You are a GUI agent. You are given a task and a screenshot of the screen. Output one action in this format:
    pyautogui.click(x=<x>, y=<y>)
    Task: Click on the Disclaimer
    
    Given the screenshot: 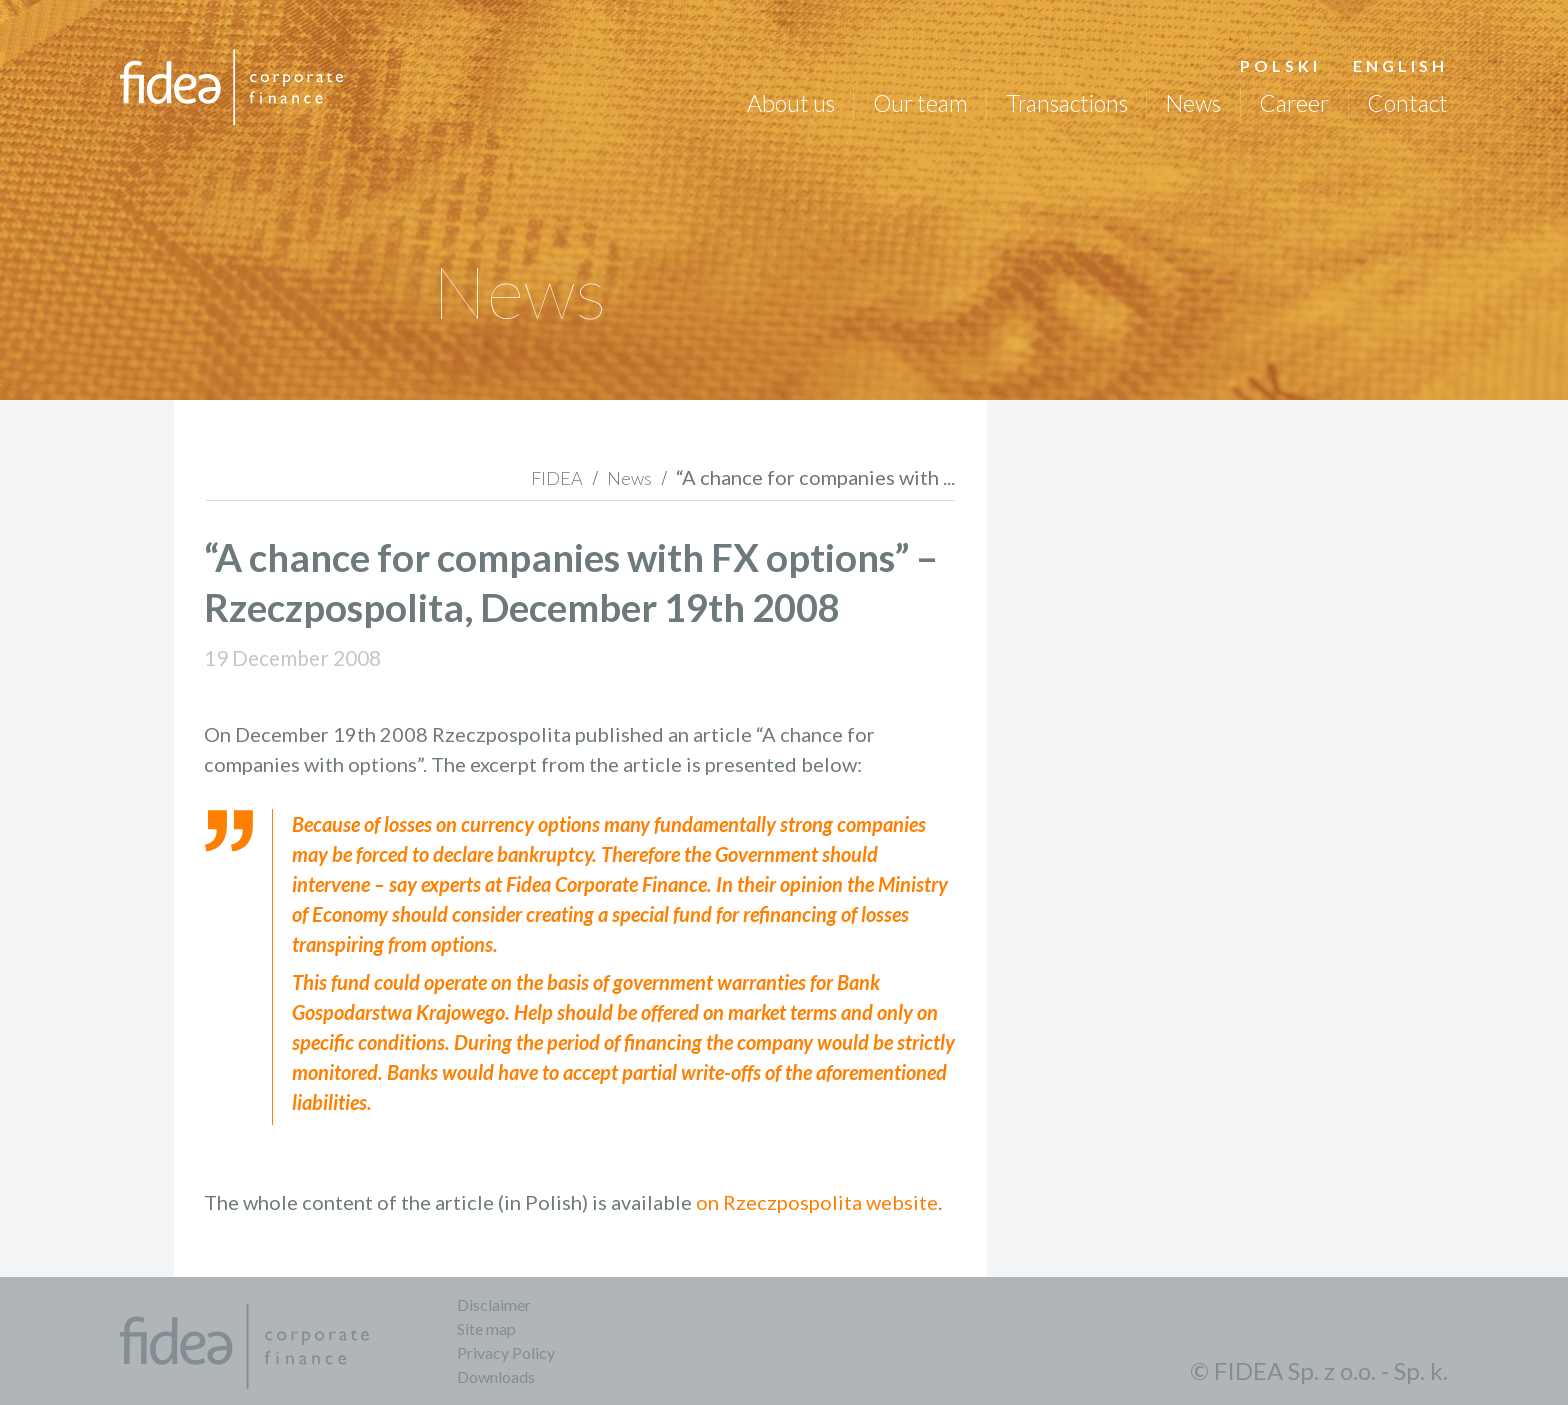 What is the action you would take?
    pyautogui.click(x=494, y=1304)
    